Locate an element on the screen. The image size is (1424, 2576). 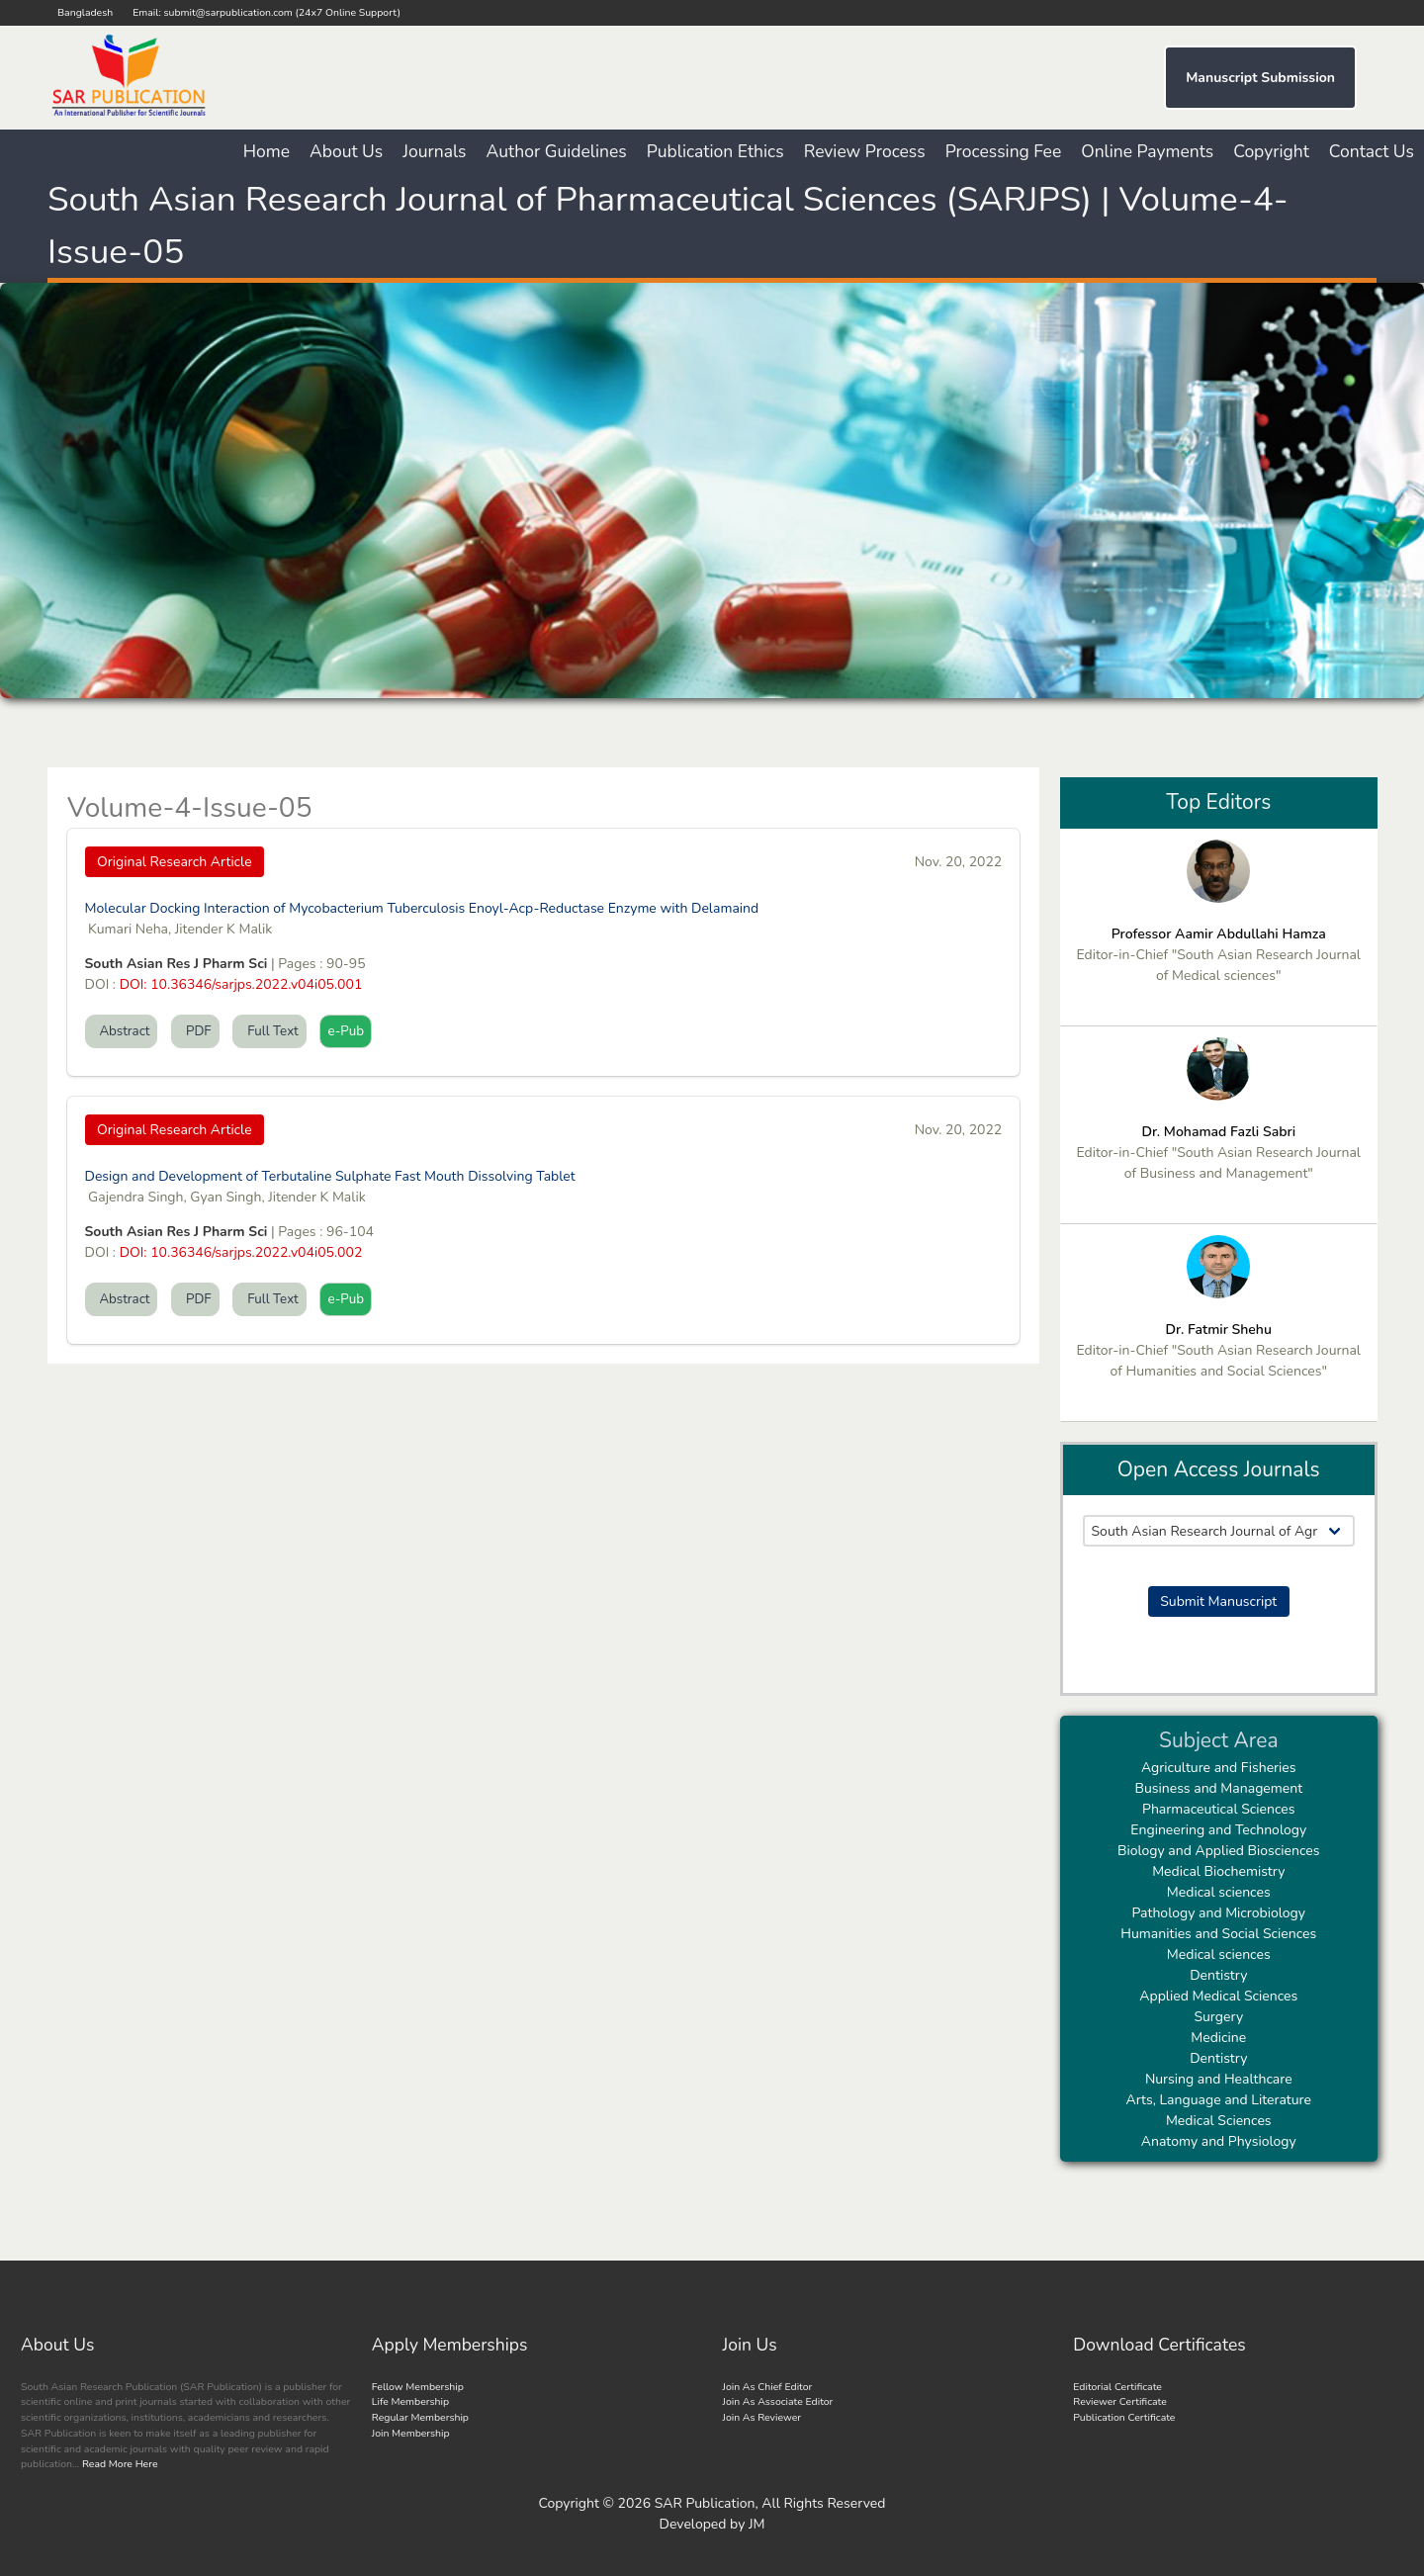
Developed by JM is located at coordinates (712, 2524).